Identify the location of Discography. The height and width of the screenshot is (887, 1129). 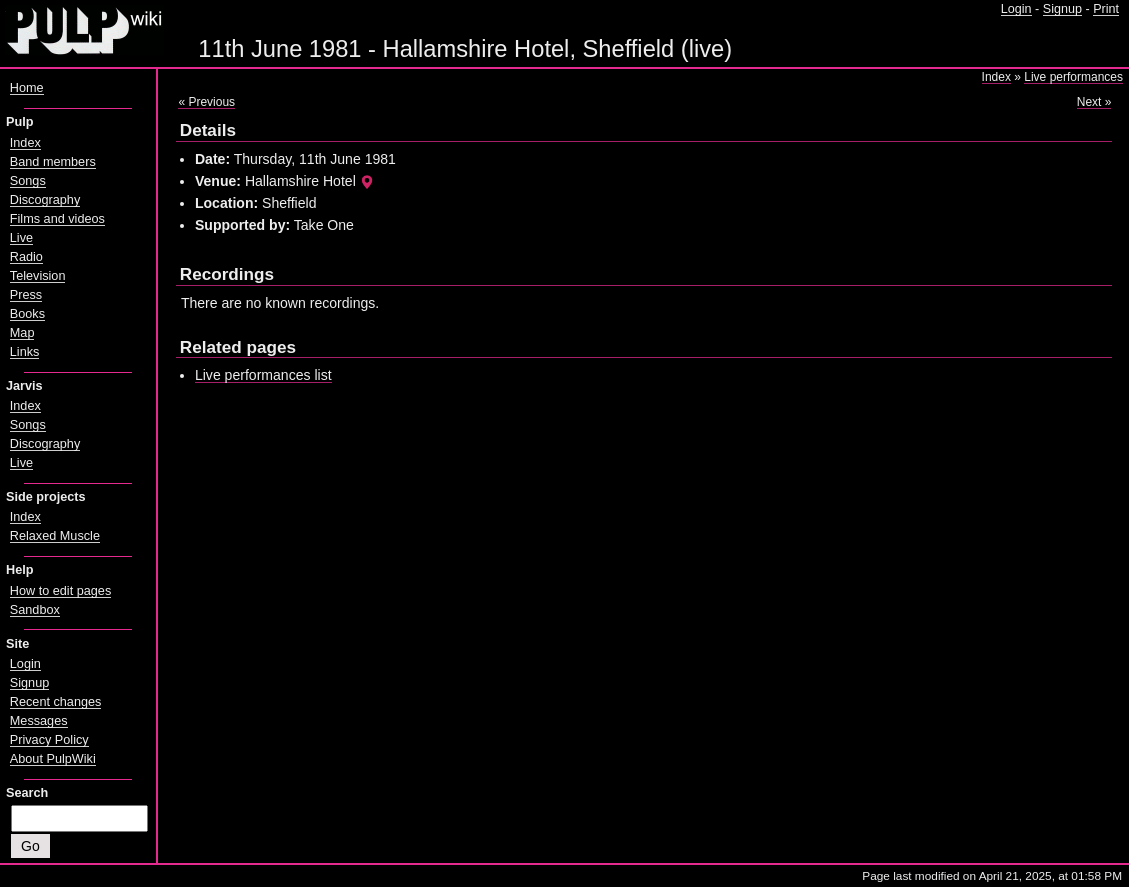
(45, 200).